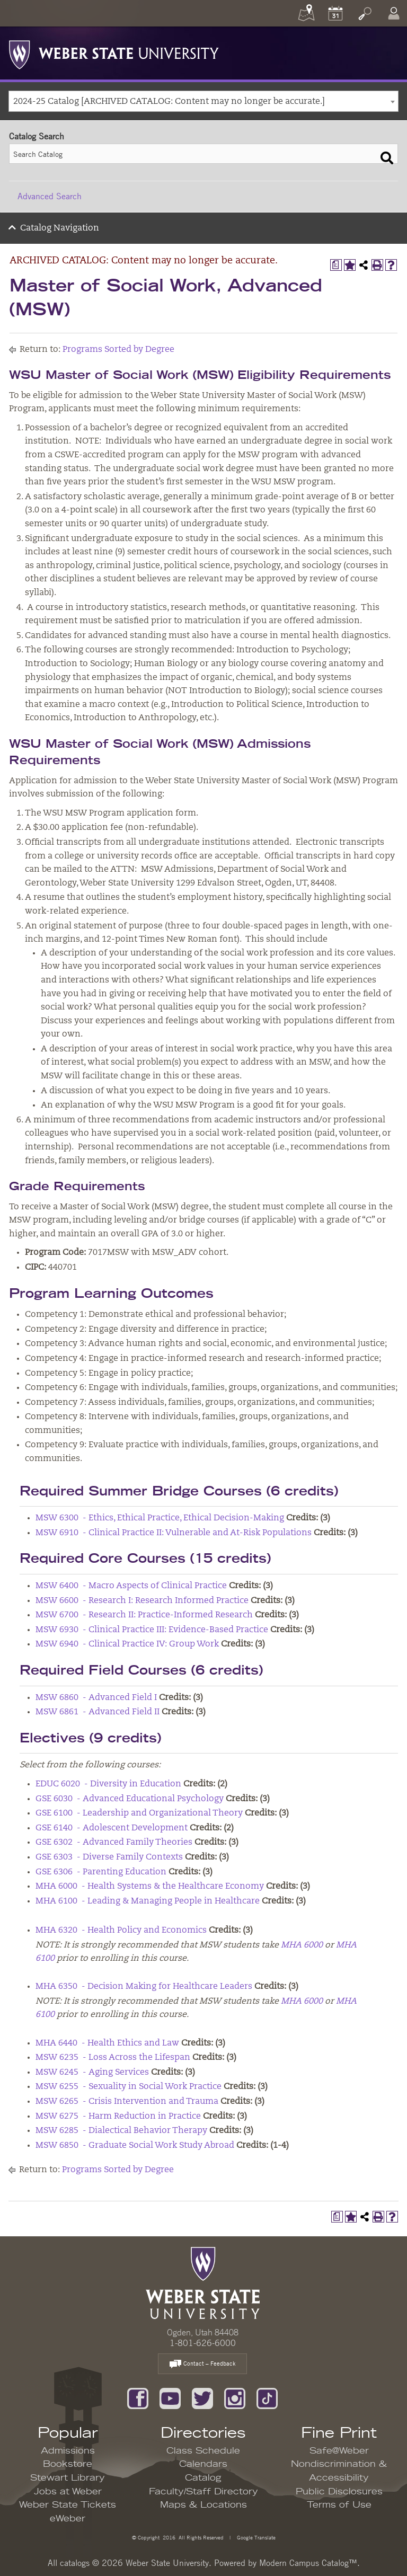 The image size is (407, 2576). What do you see at coordinates (49, 196) in the screenshot?
I see `Advanced Search` at bounding box center [49, 196].